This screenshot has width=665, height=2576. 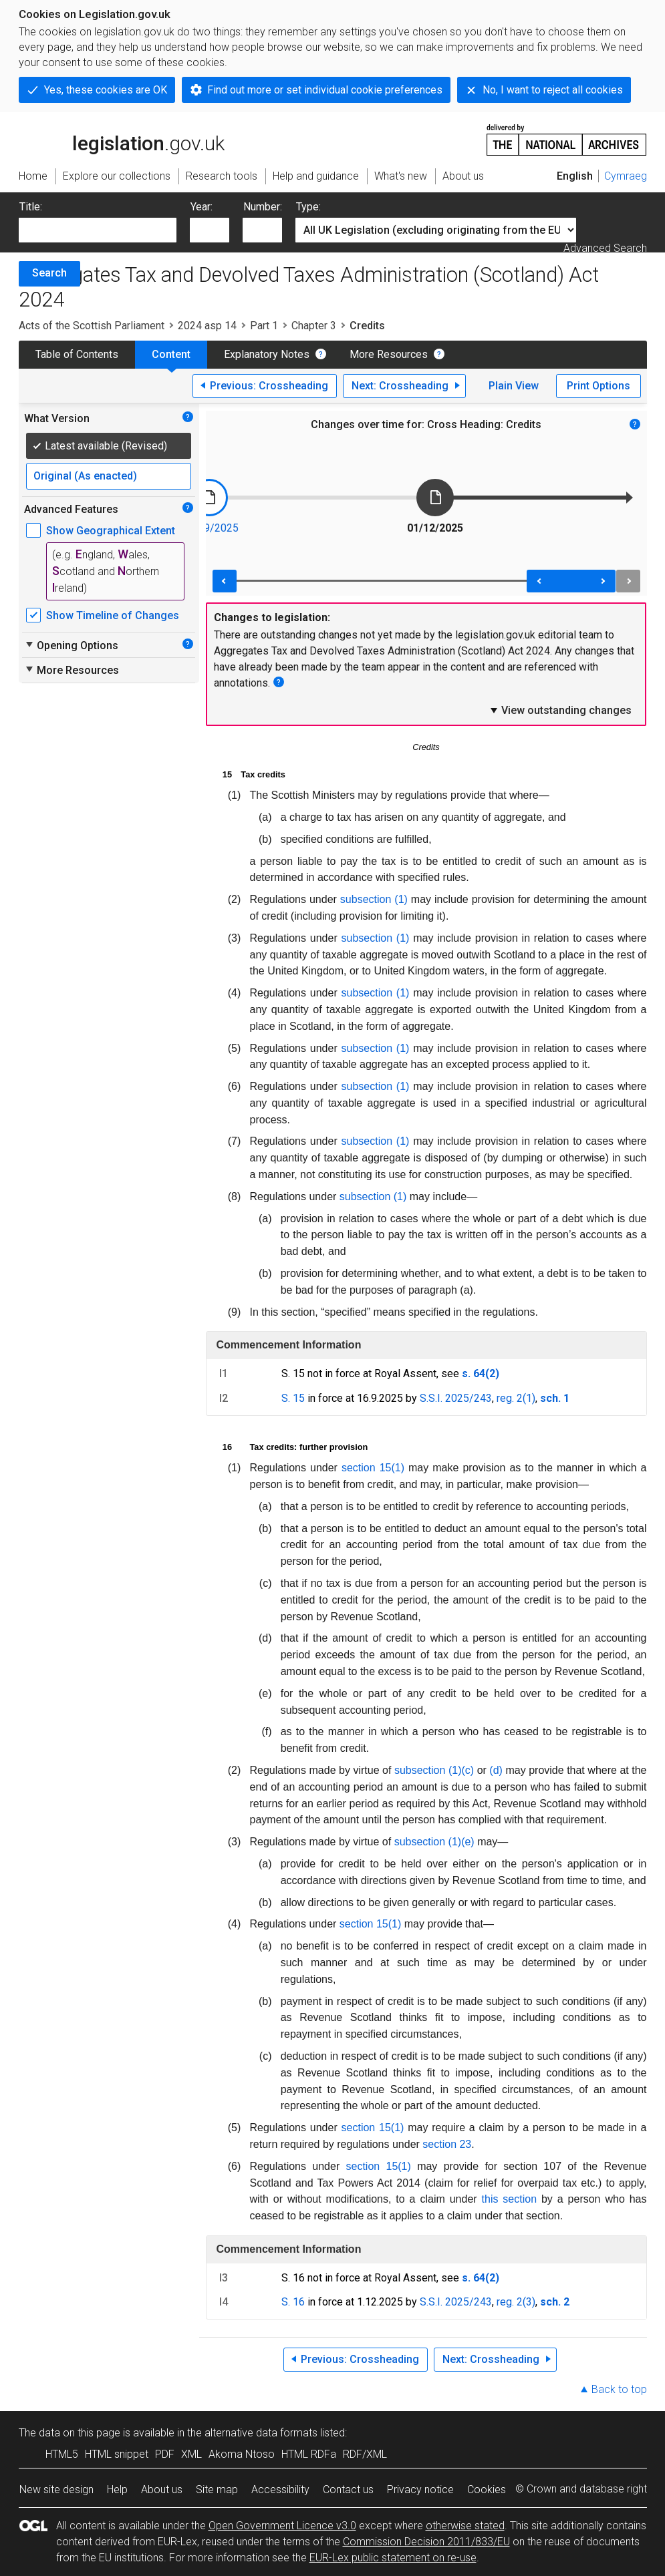 What do you see at coordinates (293, 1398) in the screenshot?
I see `S. 15` at bounding box center [293, 1398].